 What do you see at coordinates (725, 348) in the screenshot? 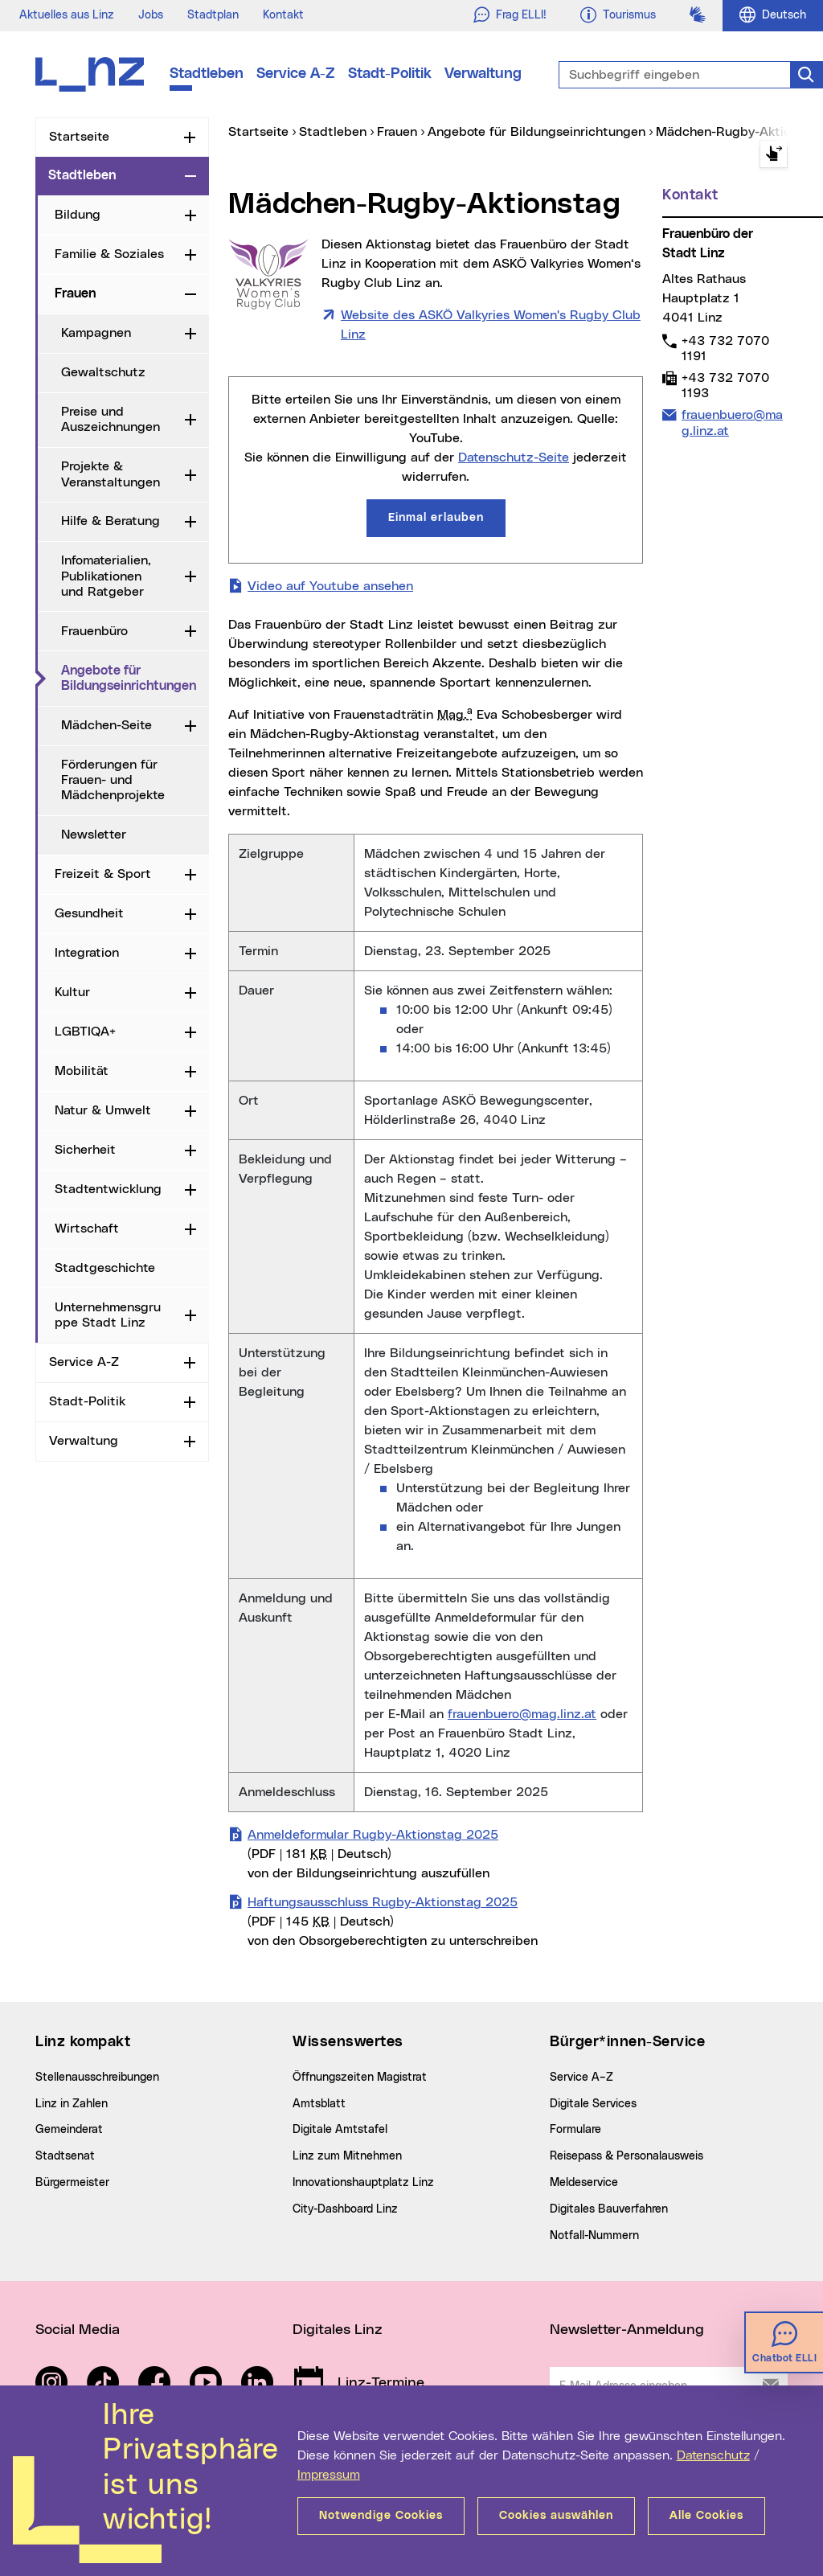
I see `+43 732 7070 1191` at bounding box center [725, 348].